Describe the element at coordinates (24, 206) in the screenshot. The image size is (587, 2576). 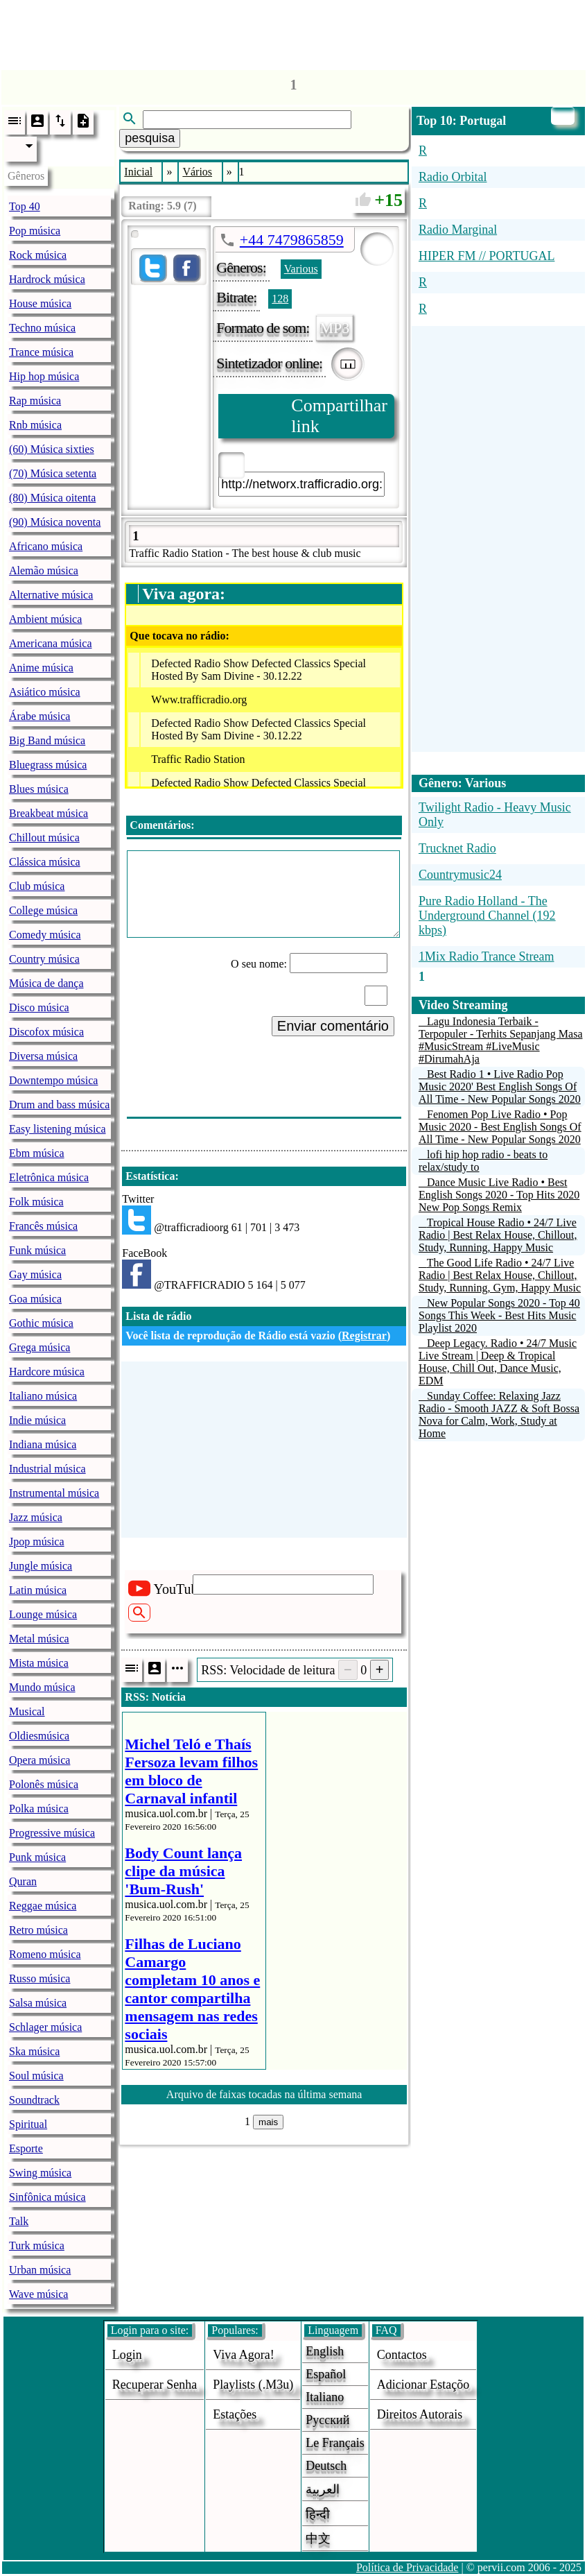
I see `Top 40` at that location.